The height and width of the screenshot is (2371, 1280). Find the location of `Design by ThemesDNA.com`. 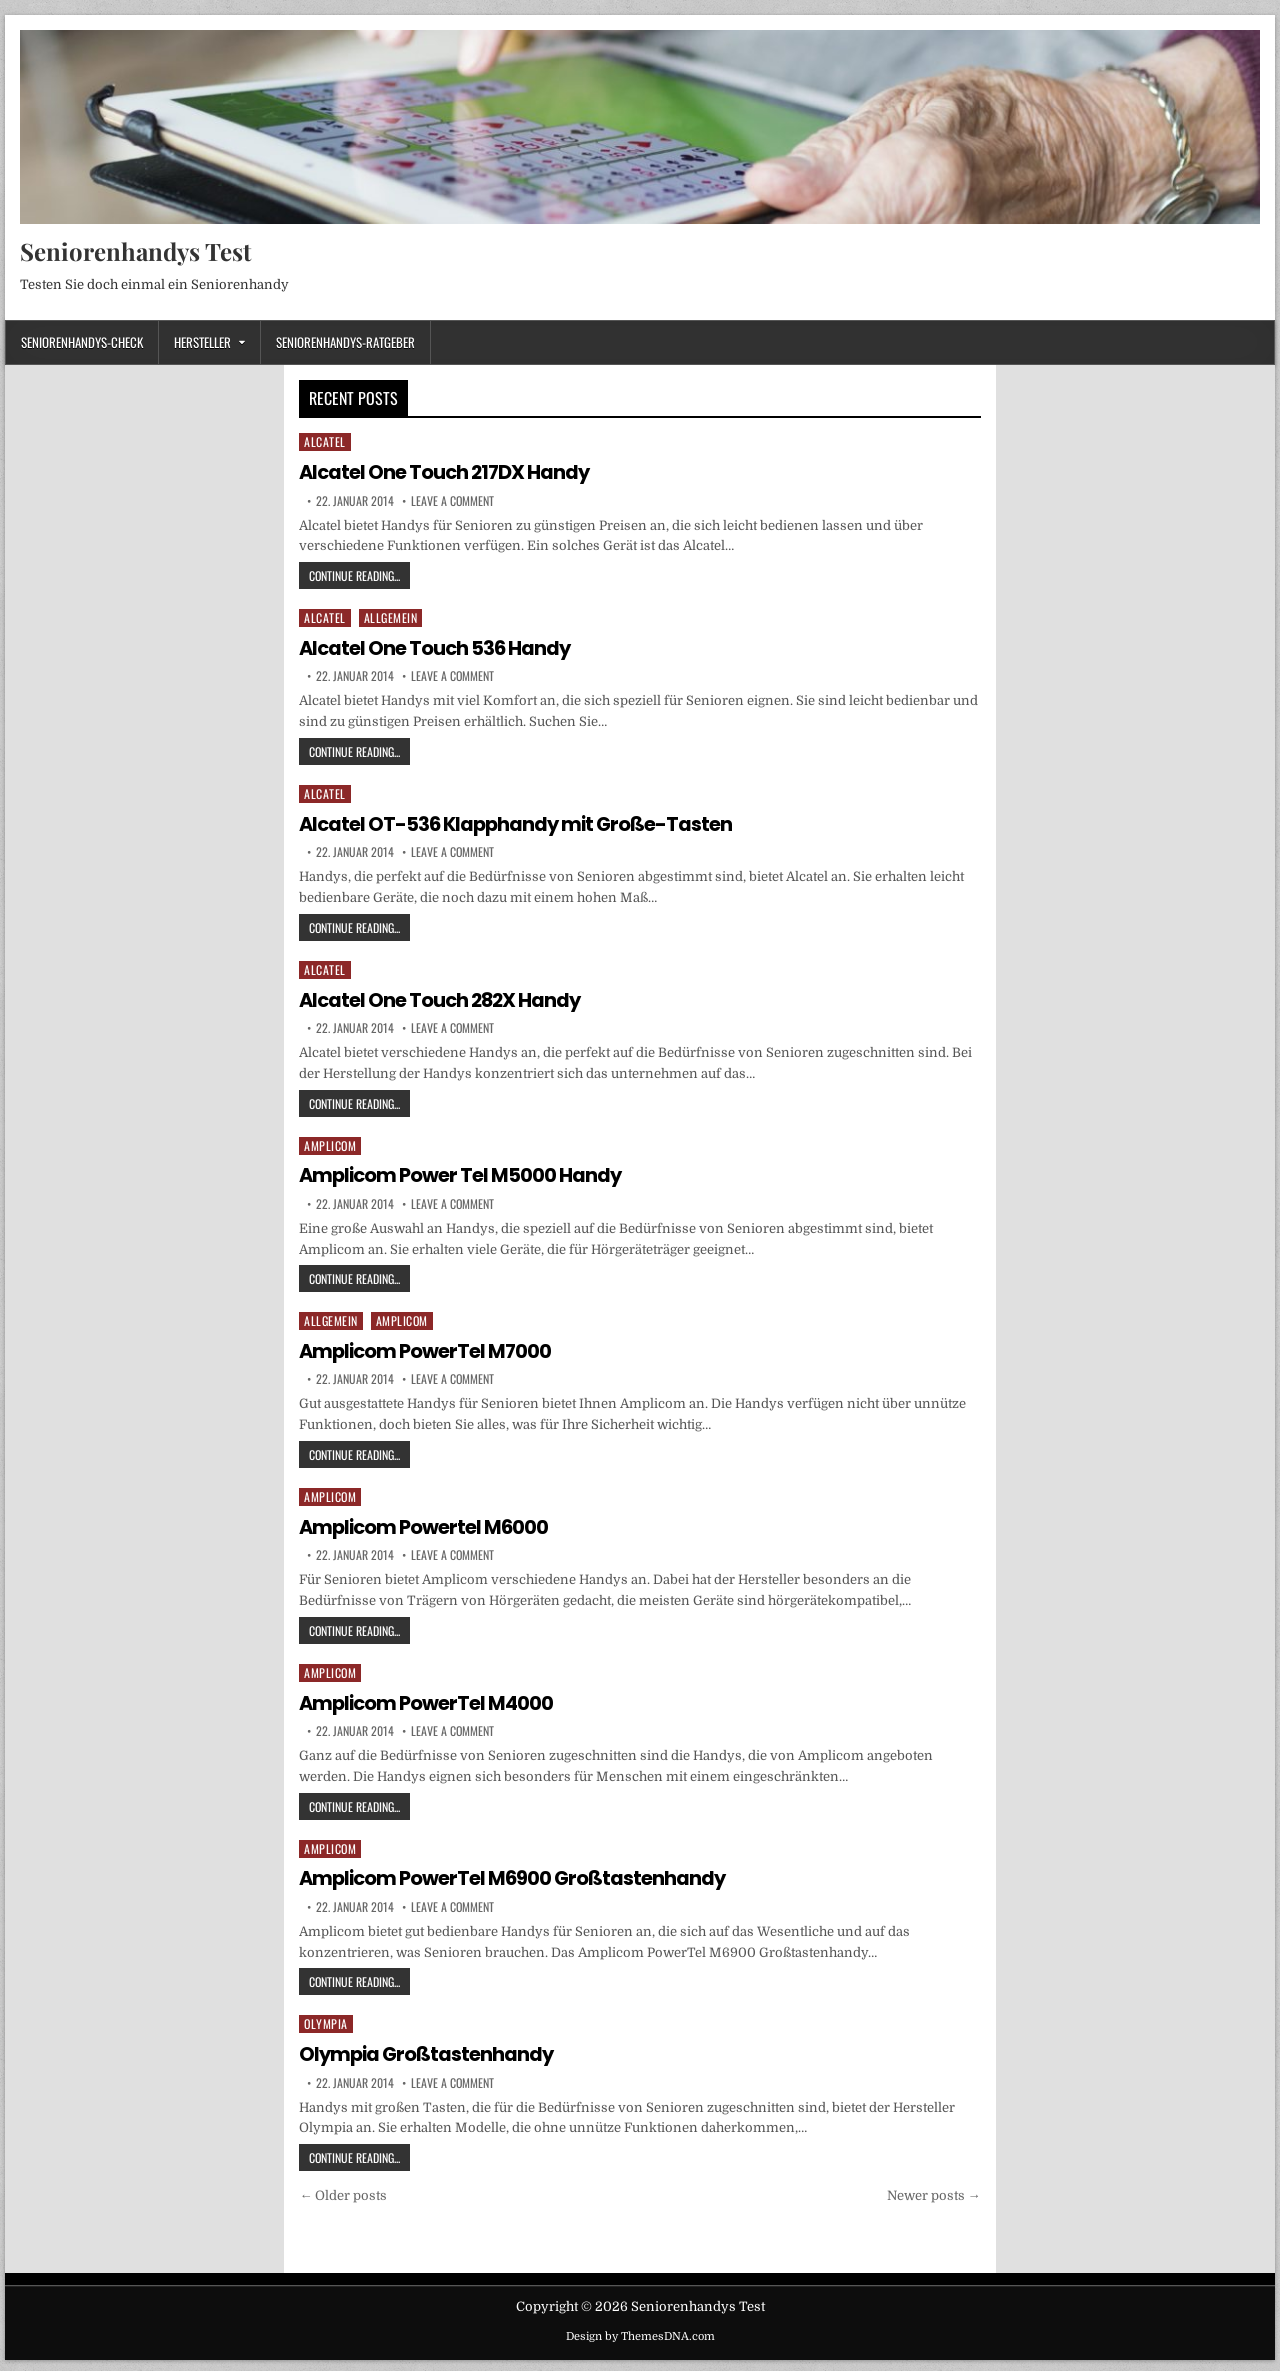

Design by ThemesDNA.com is located at coordinates (640, 2332).